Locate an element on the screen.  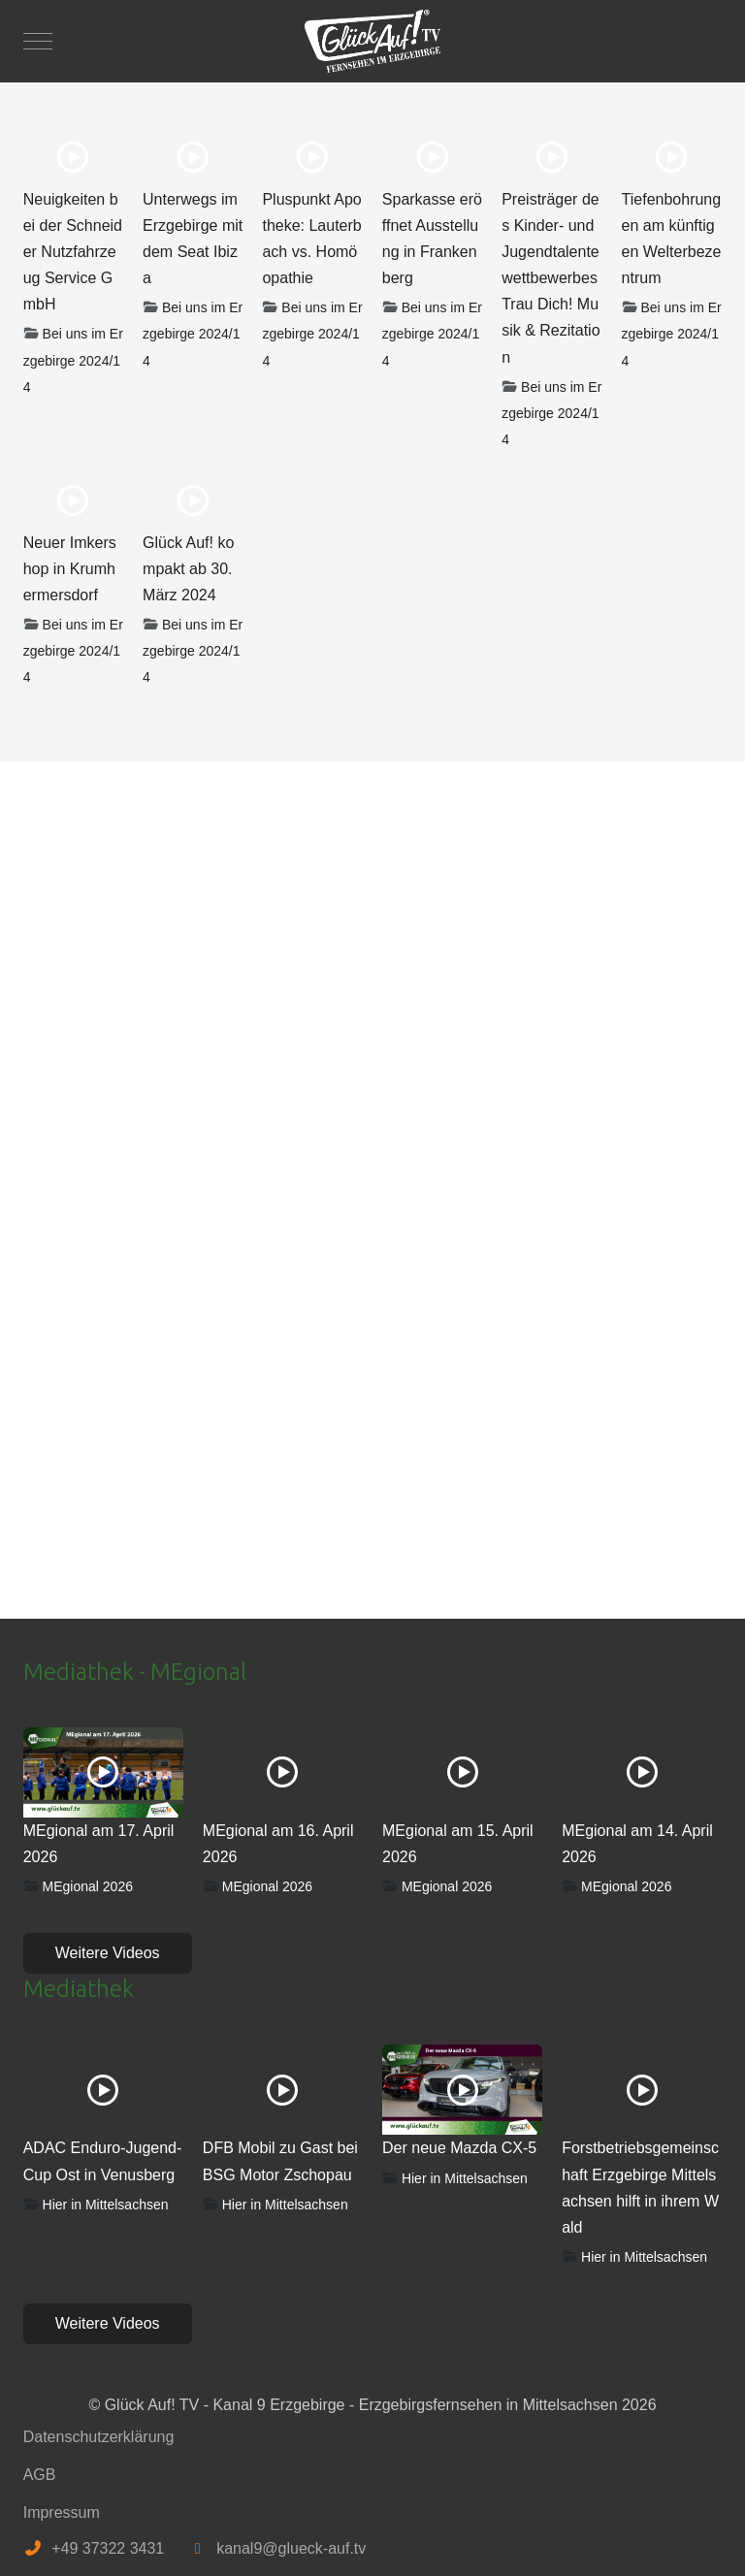
Neuer Imkershop in Krumhermersdorf is located at coordinates (69, 568).